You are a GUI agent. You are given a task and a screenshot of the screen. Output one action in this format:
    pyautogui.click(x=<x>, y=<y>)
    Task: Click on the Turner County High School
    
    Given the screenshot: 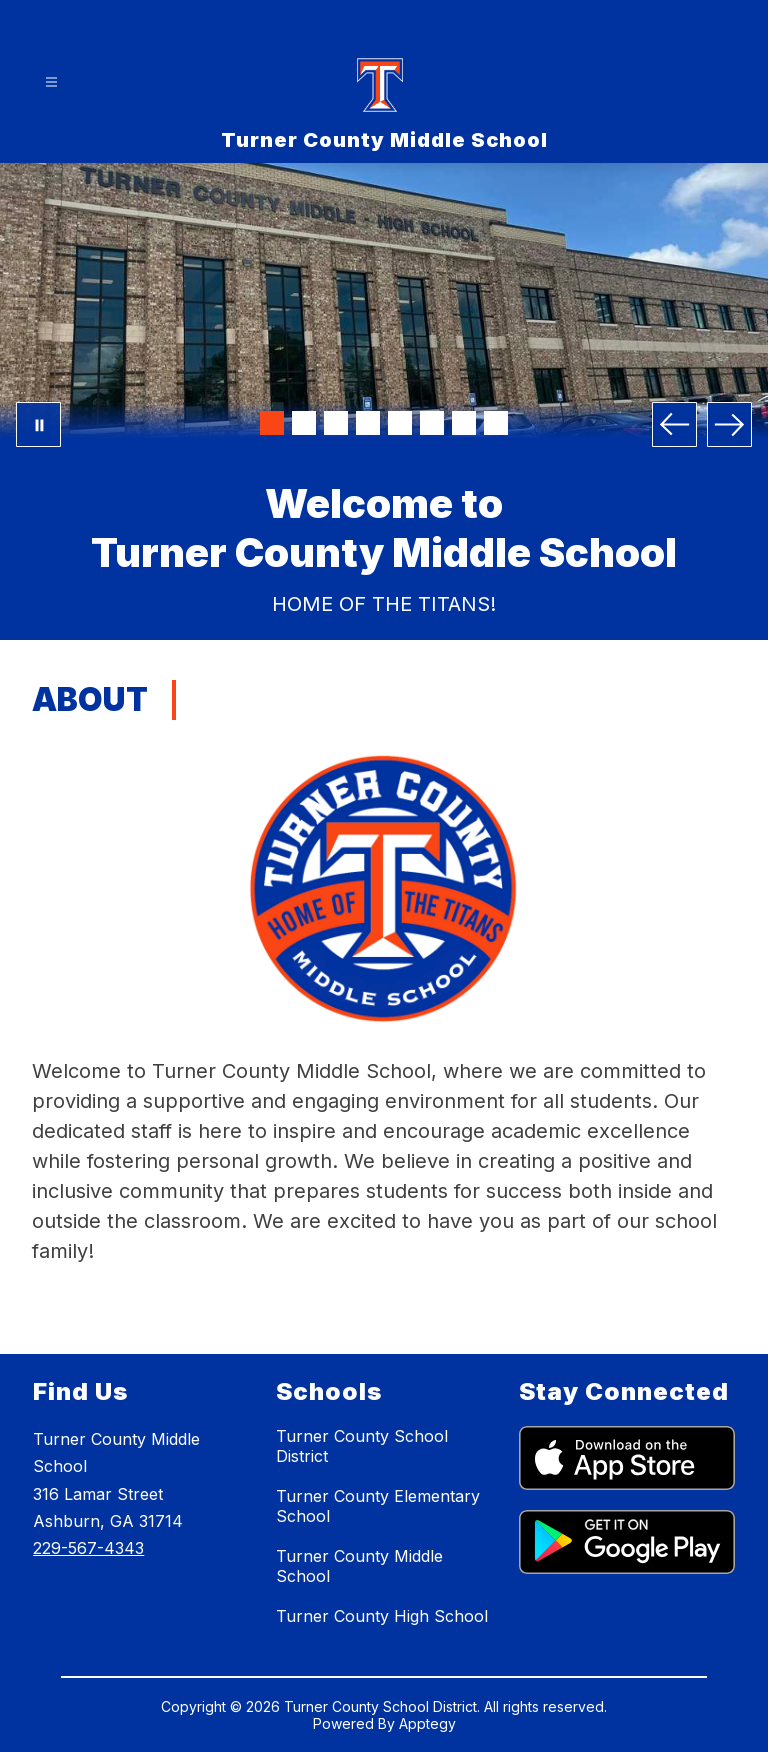 What is the action you would take?
    pyautogui.click(x=382, y=1616)
    